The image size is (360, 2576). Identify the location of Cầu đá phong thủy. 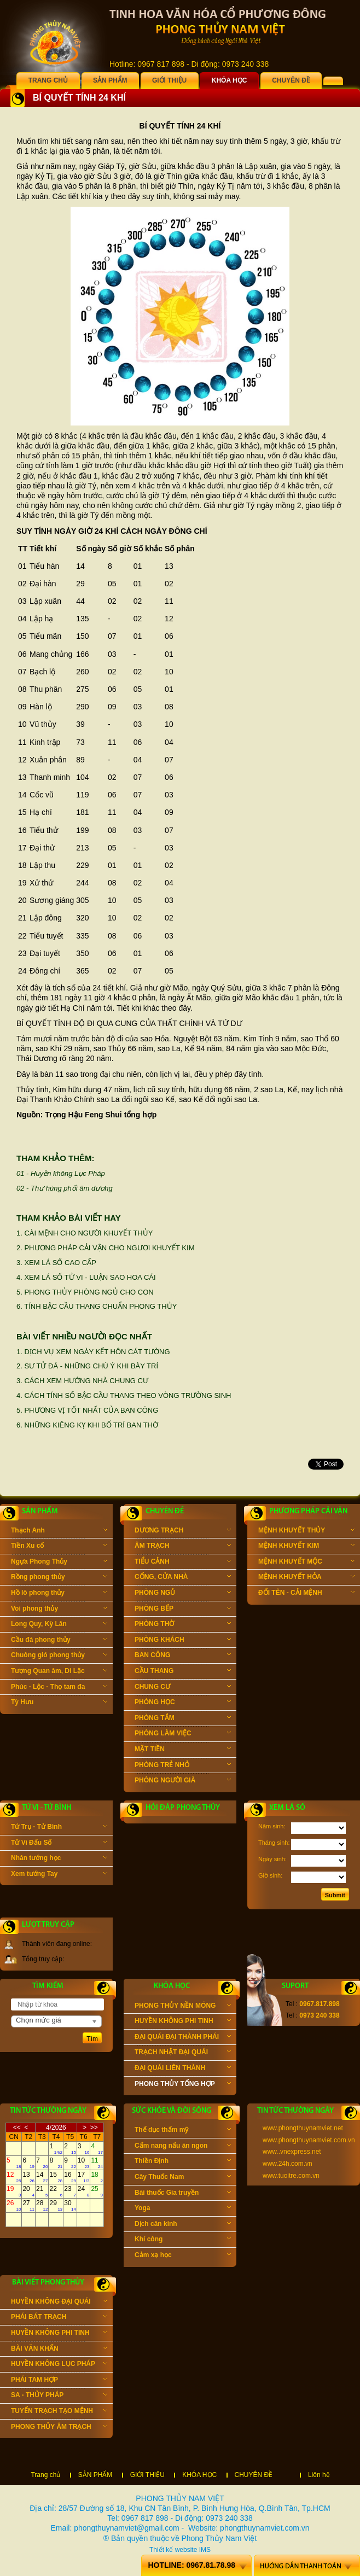
(59, 1641).